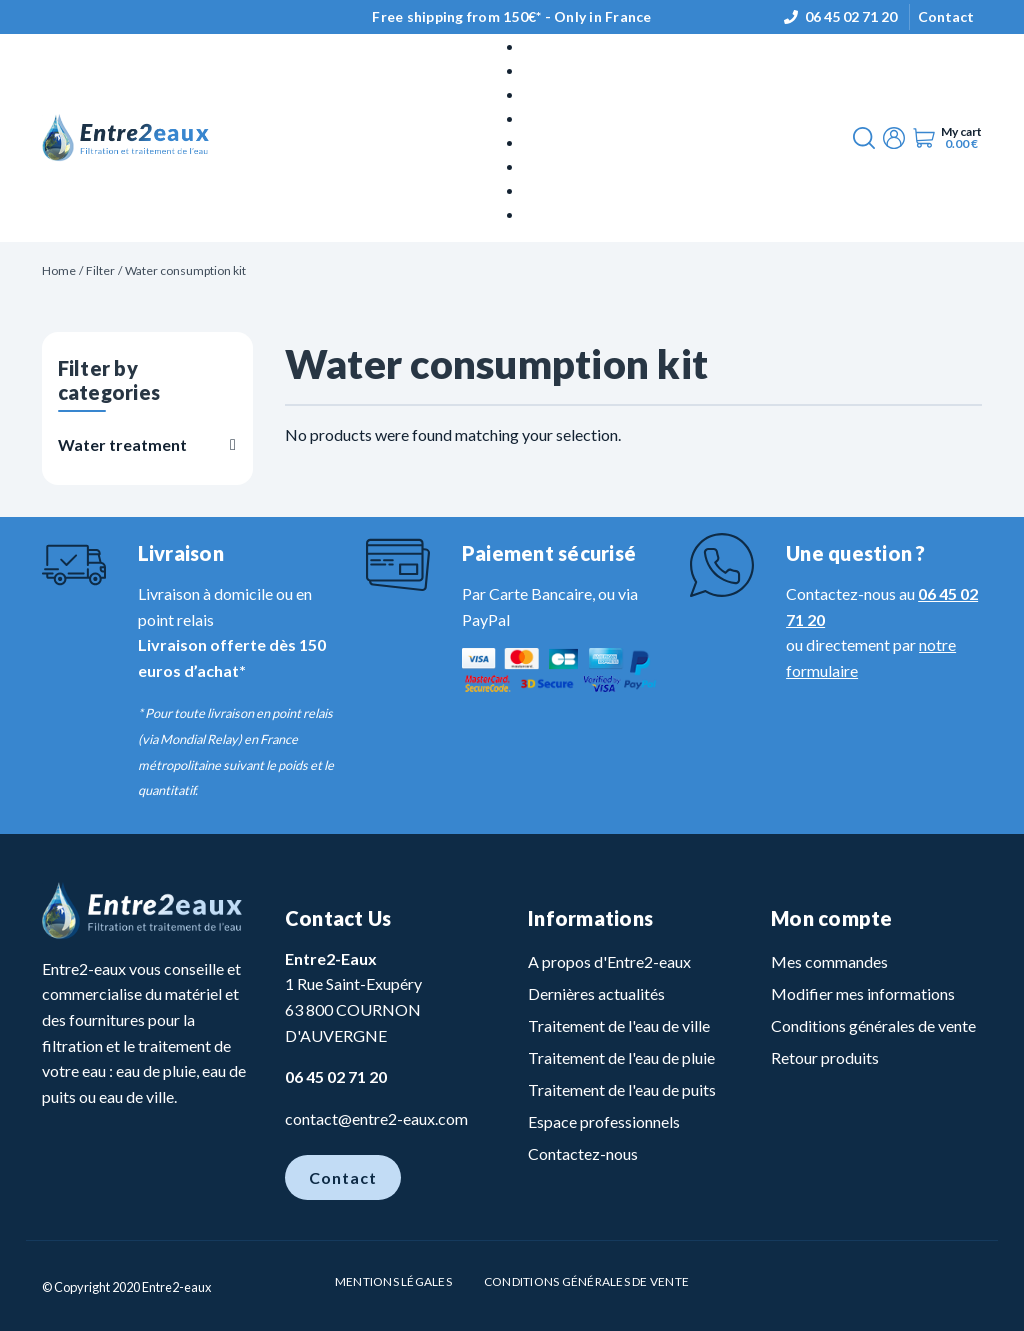 This screenshot has height=1331, width=1024. Describe the element at coordinates (946, 16) in the screenshot. I see `Contact` at that location.